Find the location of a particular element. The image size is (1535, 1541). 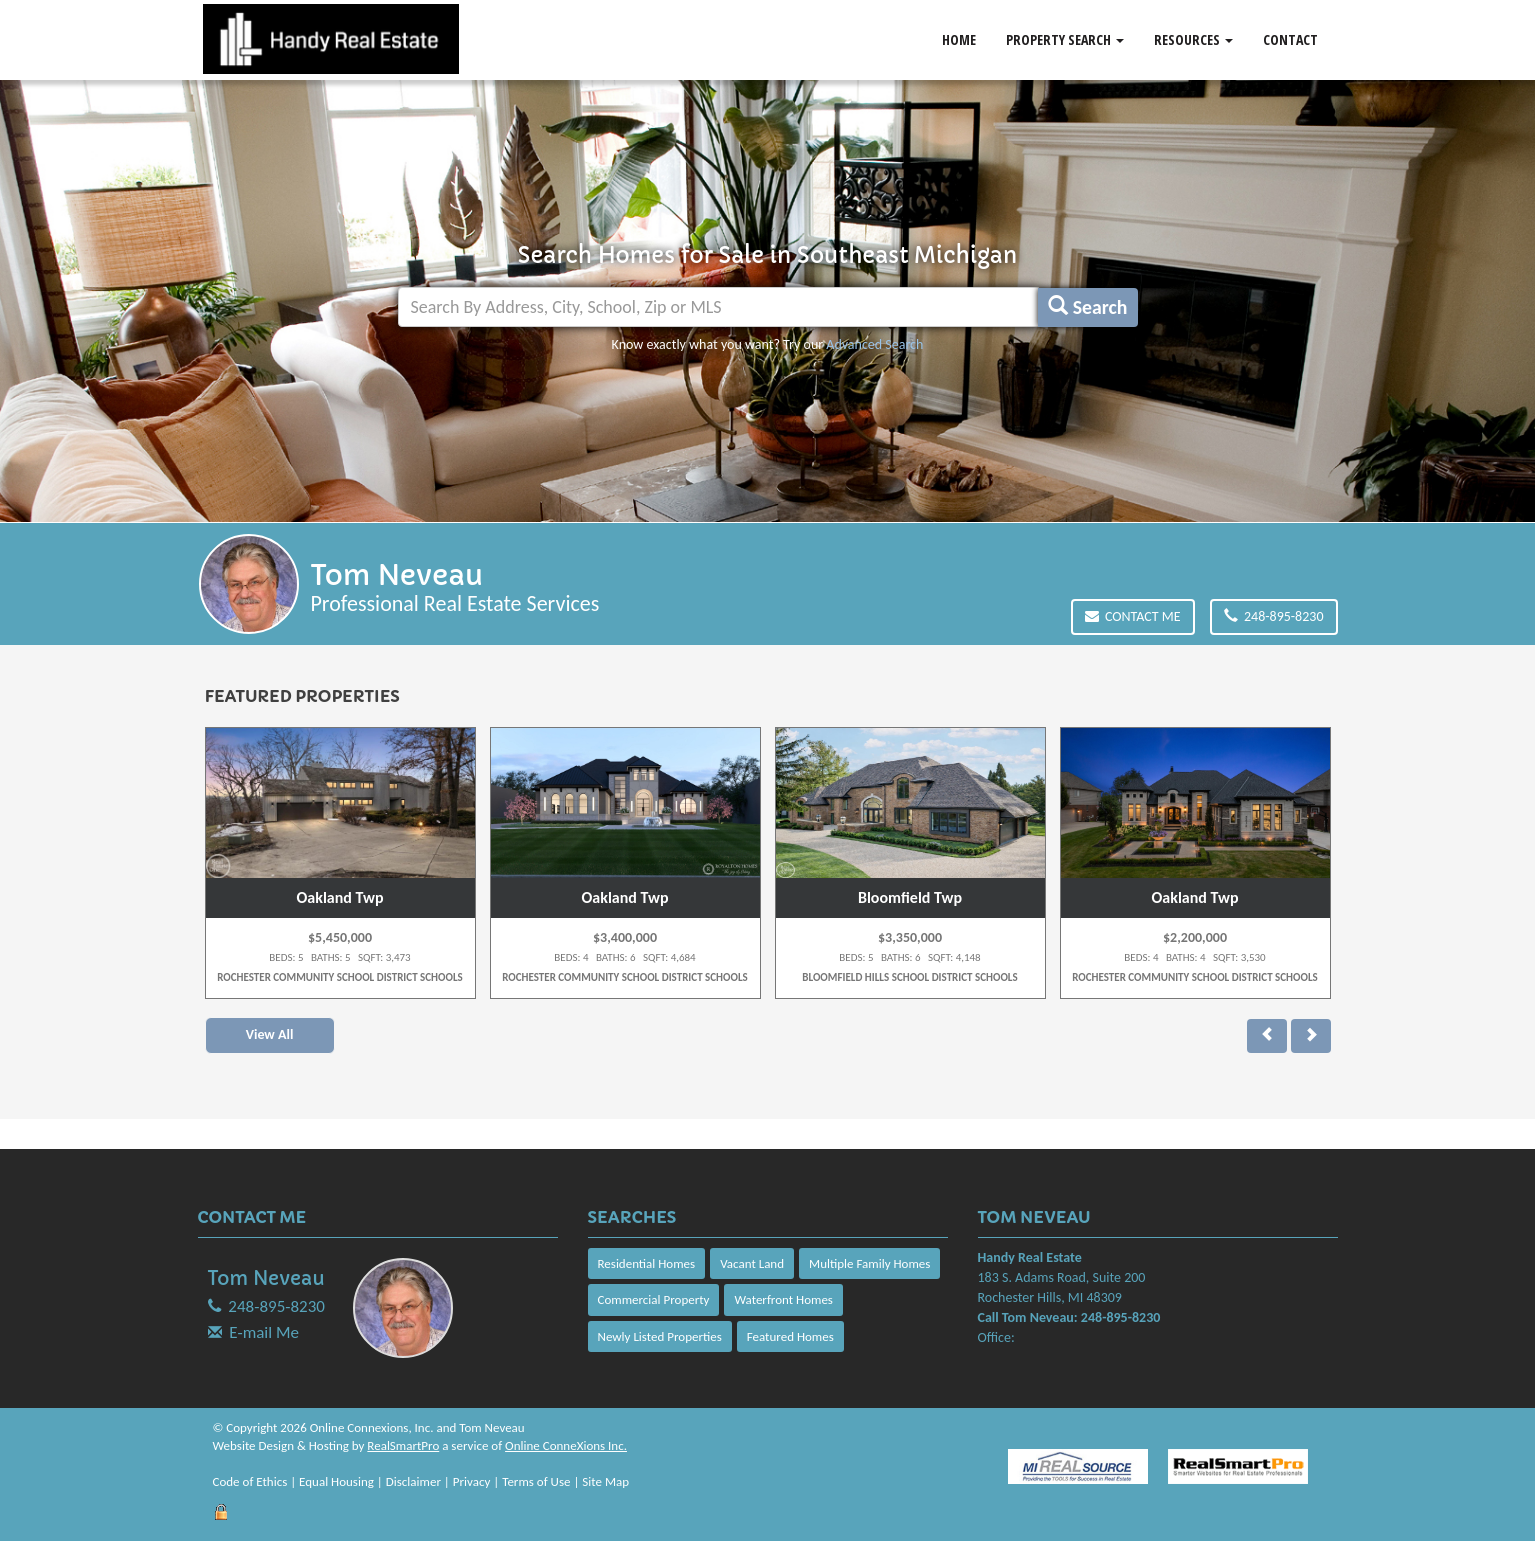

Vacant Land is located at coordinates (752, 1263).